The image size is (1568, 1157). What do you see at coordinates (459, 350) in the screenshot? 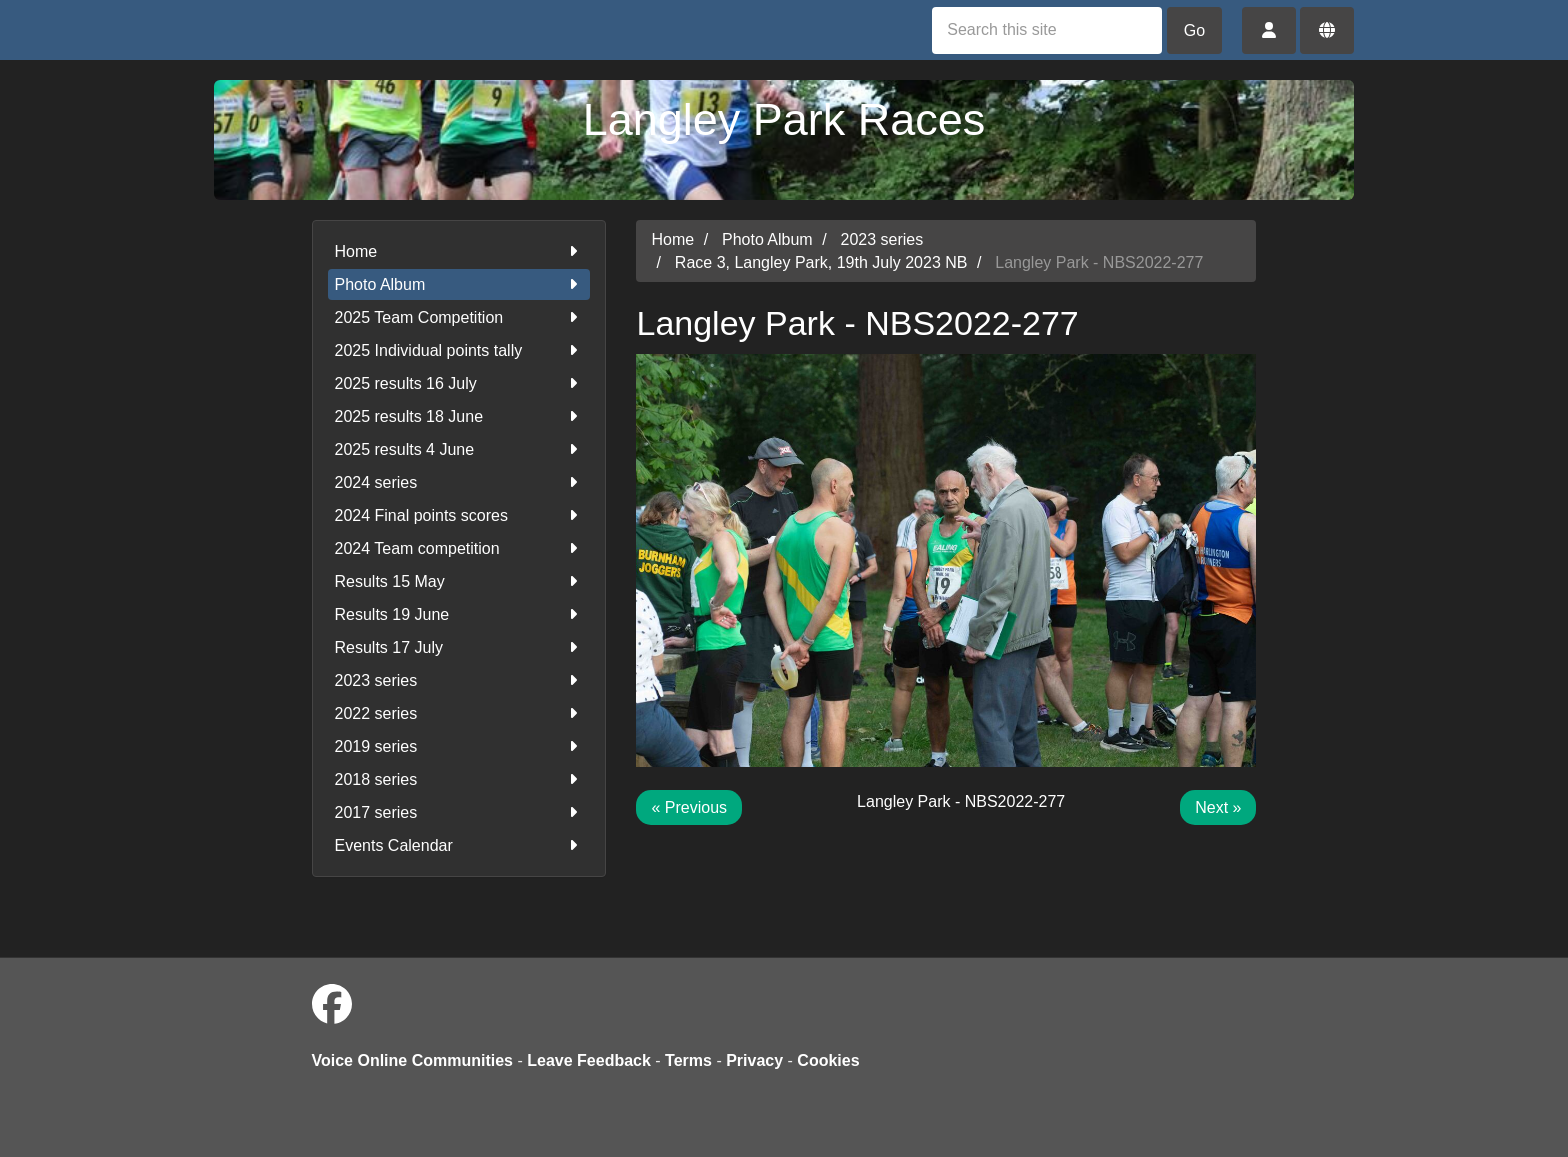
I see `2025 Individual points tally` at bounding box center [459, 350].